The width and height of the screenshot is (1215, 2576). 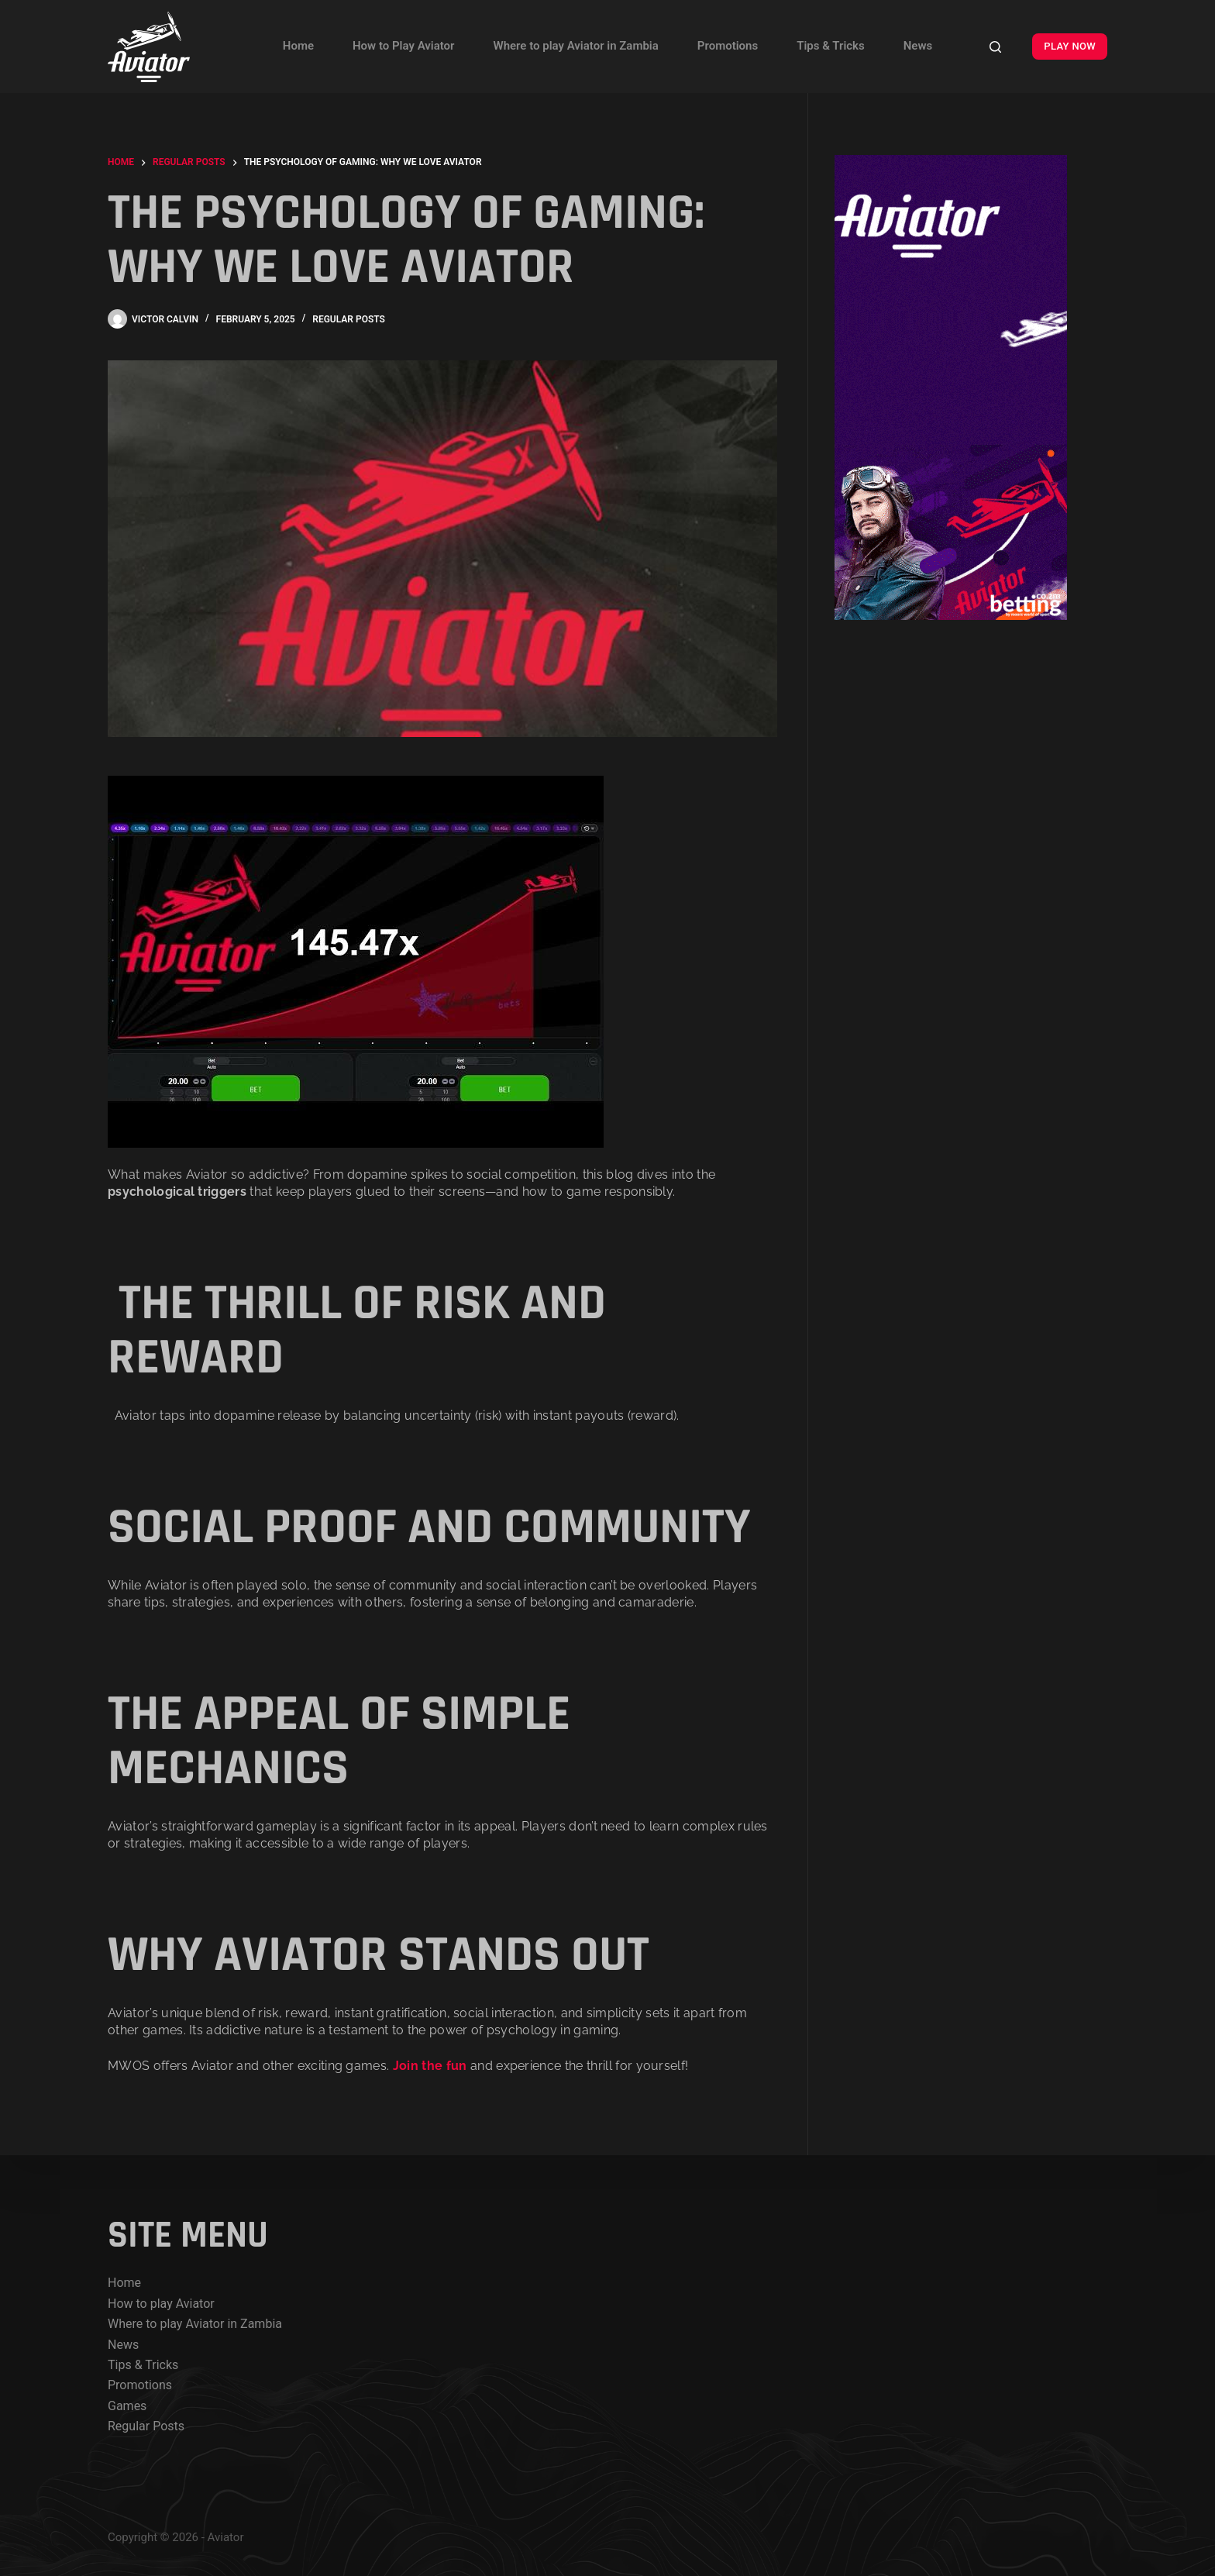 What do you see at coordinates (403, 46) in the screenshot?
I see `How to Play Aviator` at bounding box center [403, 46].